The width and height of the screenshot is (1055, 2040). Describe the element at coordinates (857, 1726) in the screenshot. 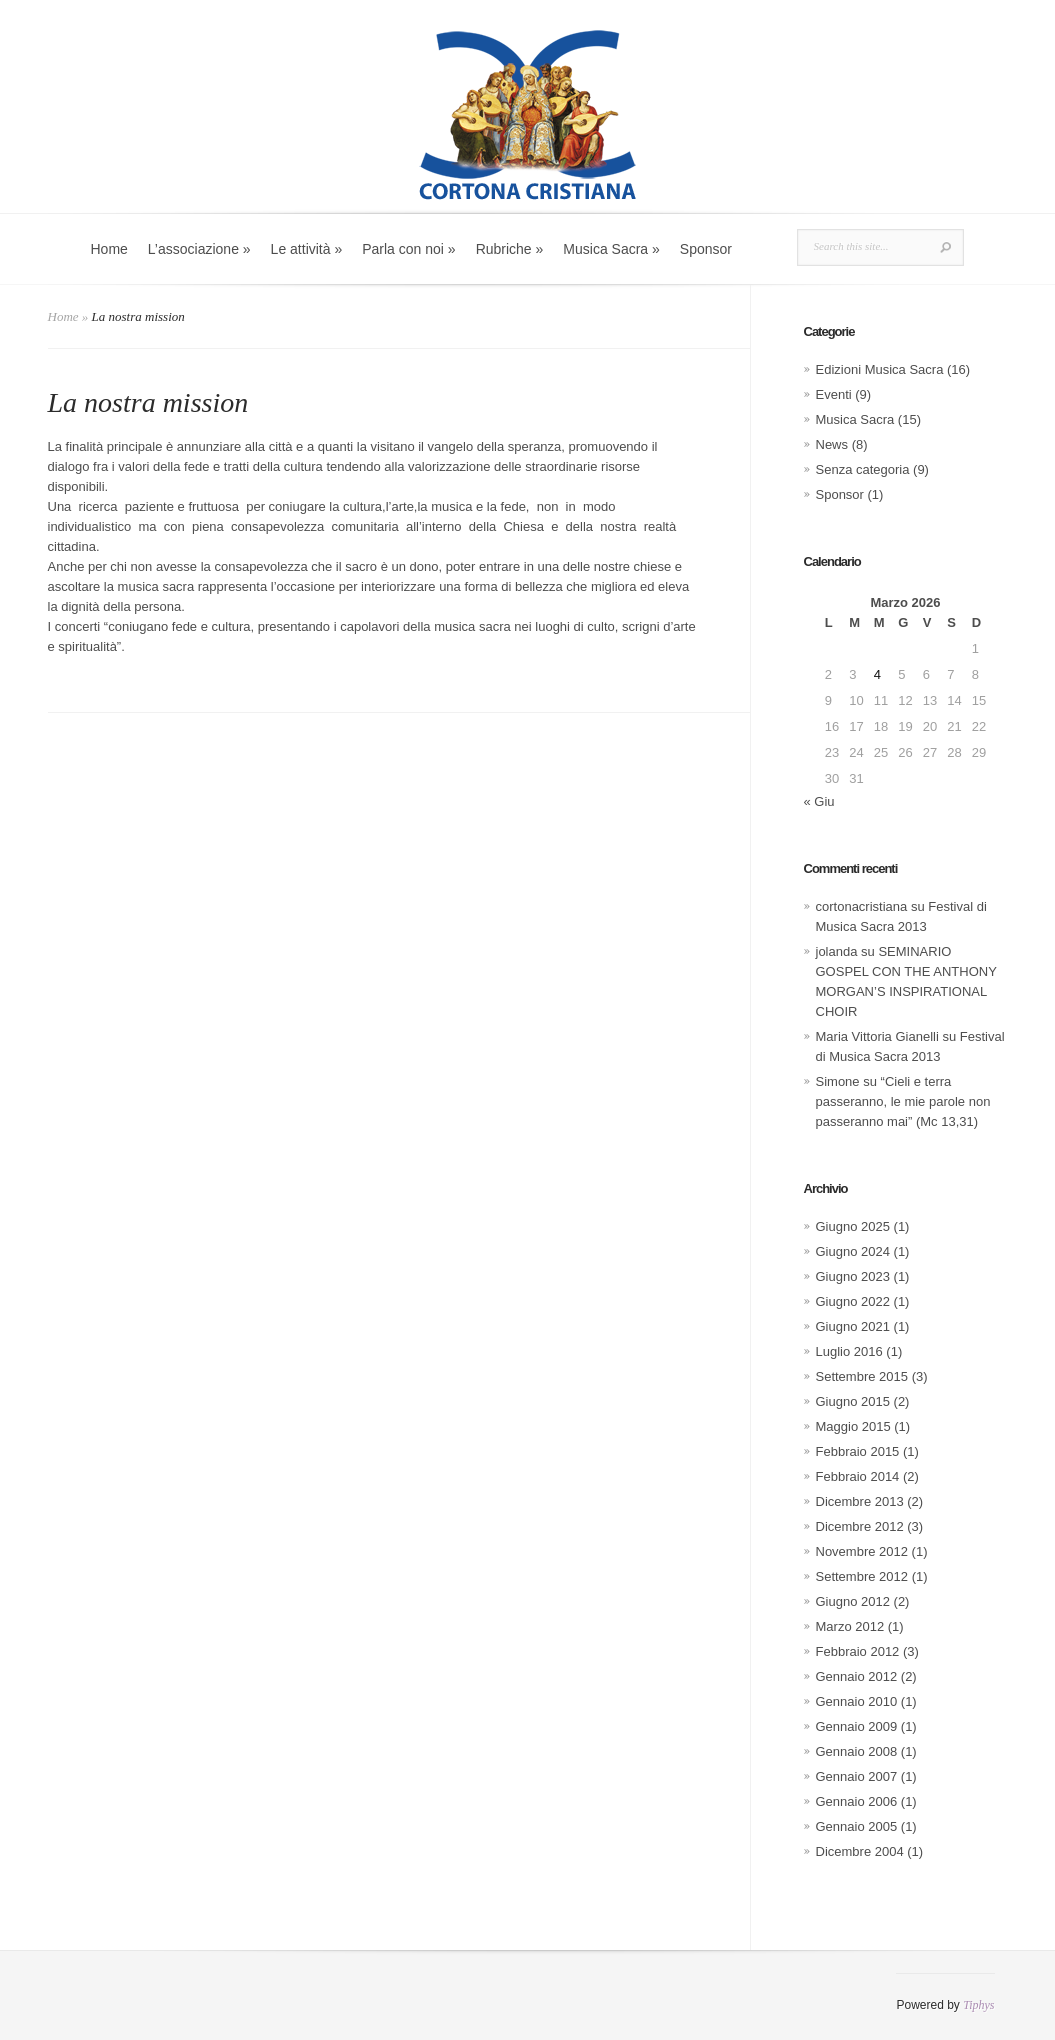

I see `Gennaio 2009` at that location.